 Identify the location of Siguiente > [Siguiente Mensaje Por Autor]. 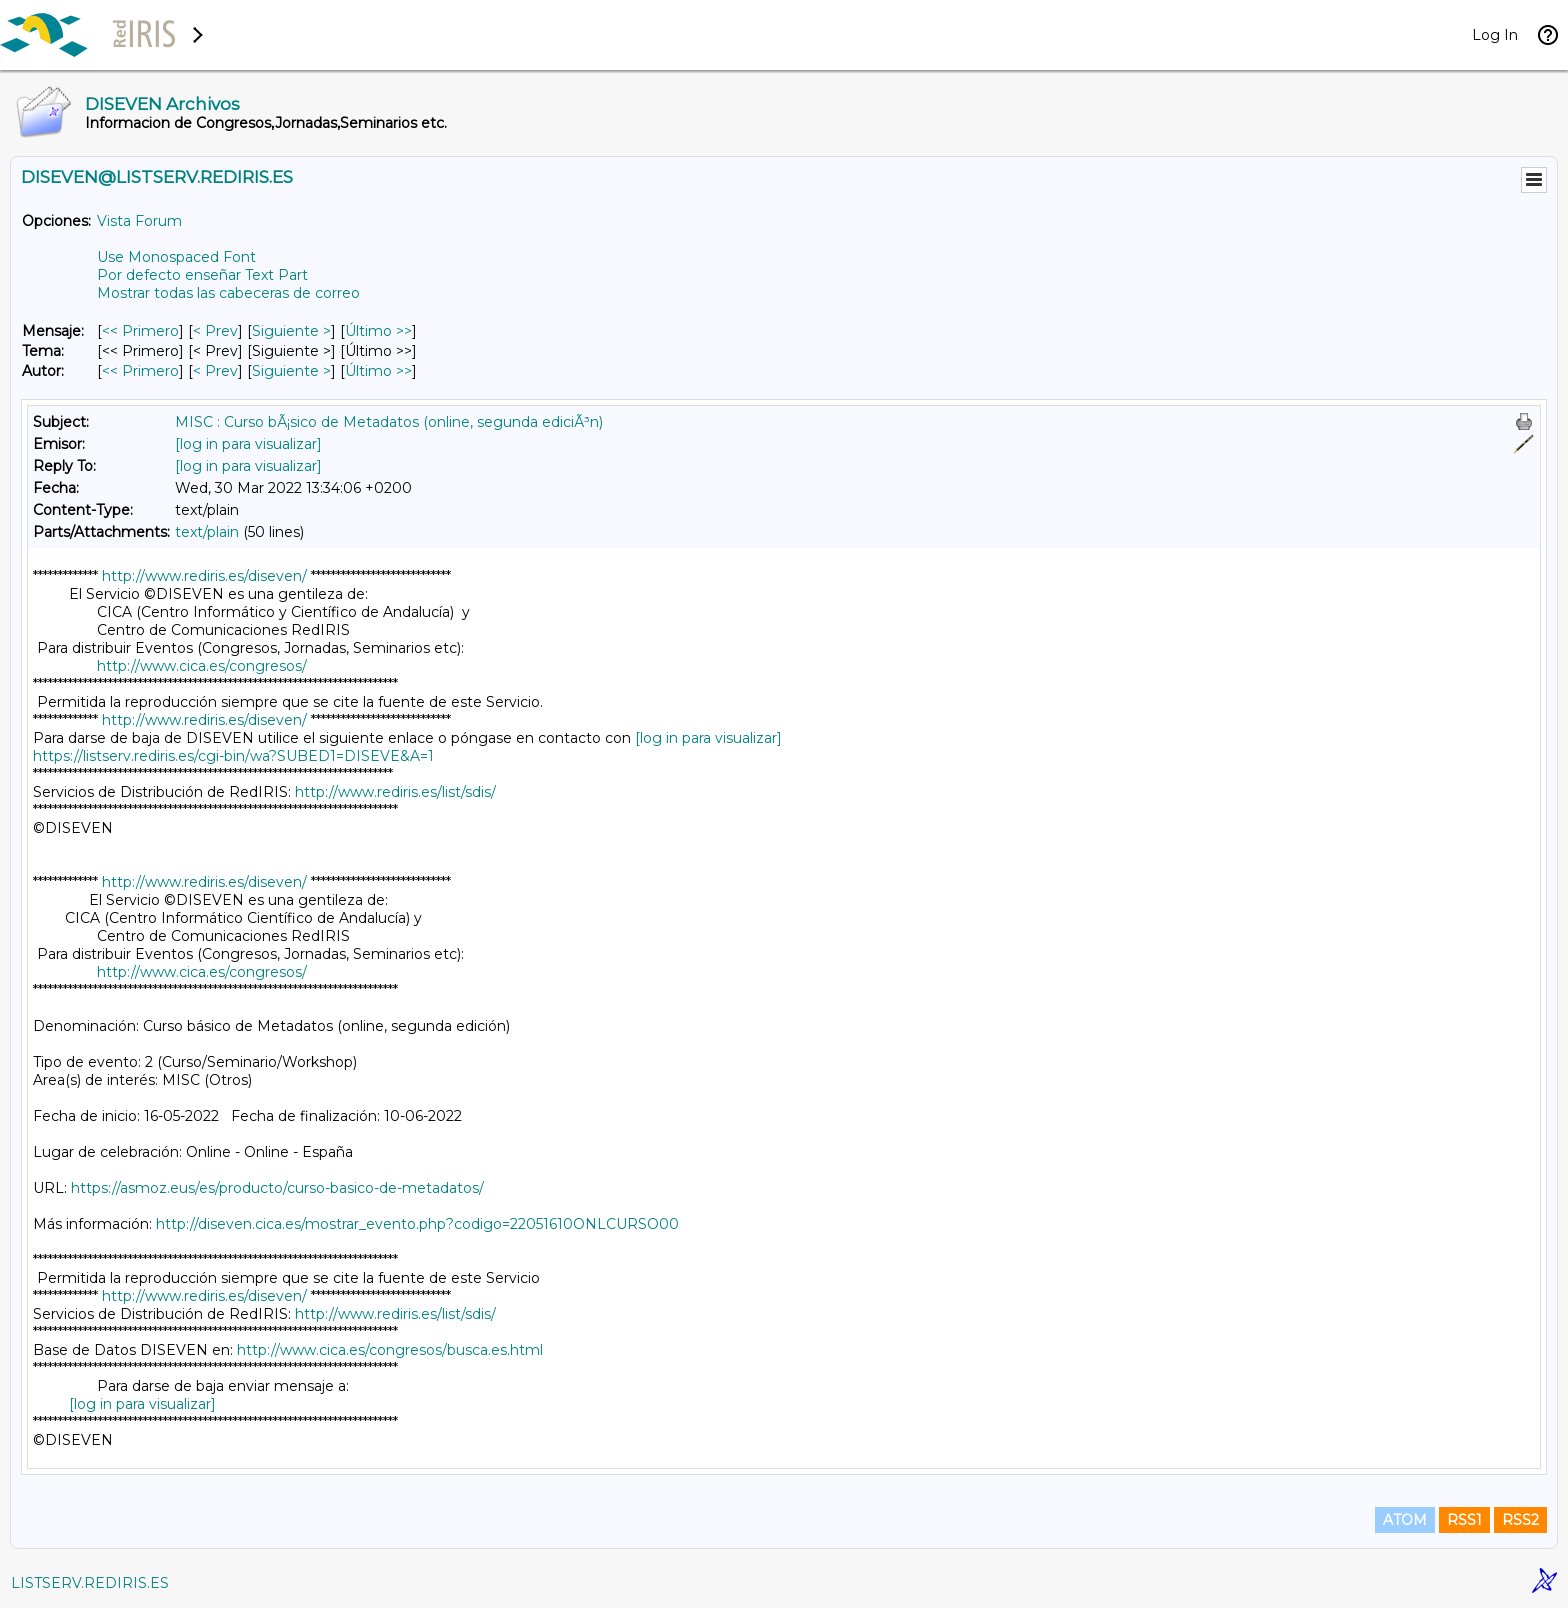
(291, 371).